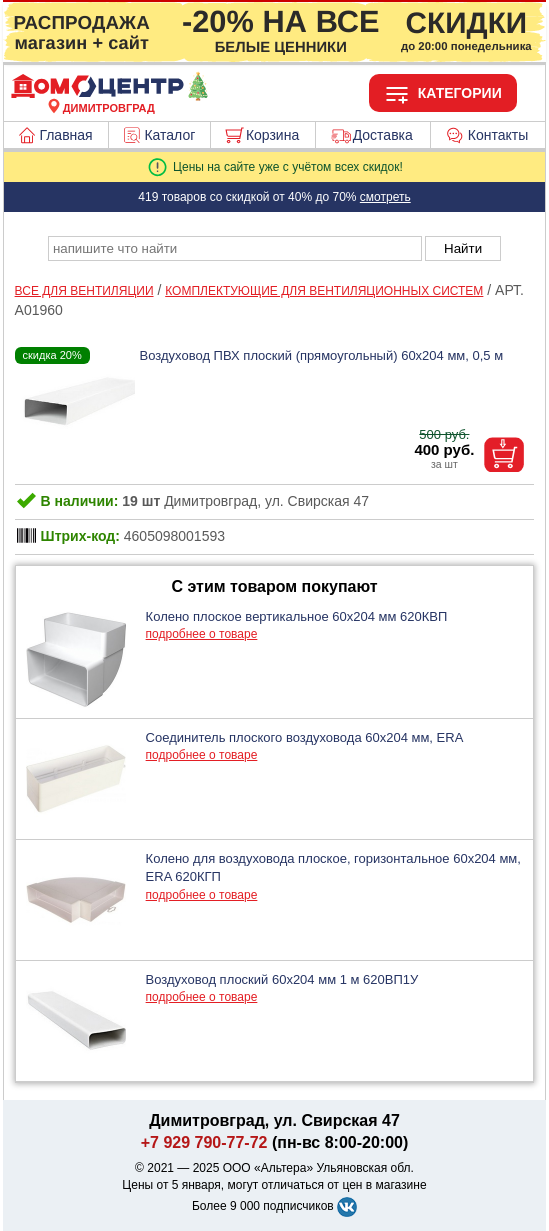 The image size is (549, 1231). Describe the element at coordinates (169, 135) in the screenshot. I see `Каталог` at that location.